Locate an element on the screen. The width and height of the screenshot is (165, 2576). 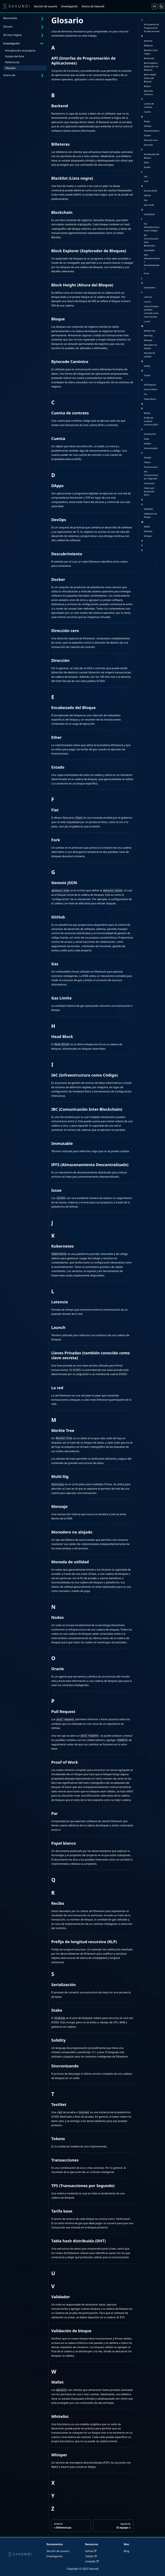
Docker is located at coordinates (147, 135).